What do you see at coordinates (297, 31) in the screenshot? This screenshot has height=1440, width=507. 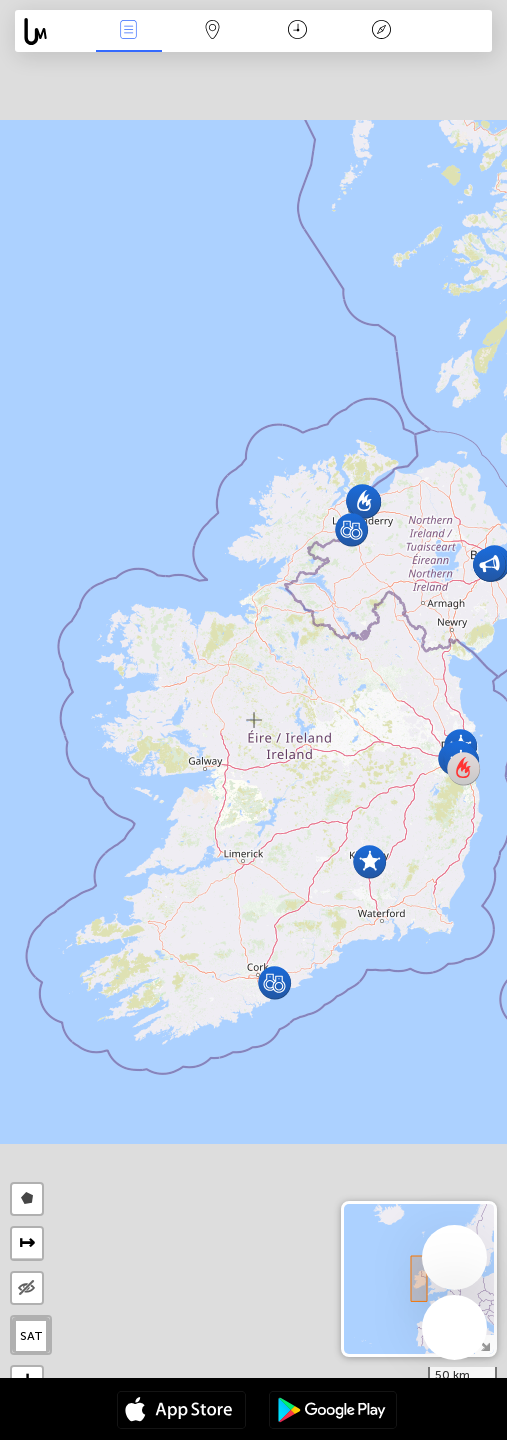 I see `Time` at bounding box center [297, 31].